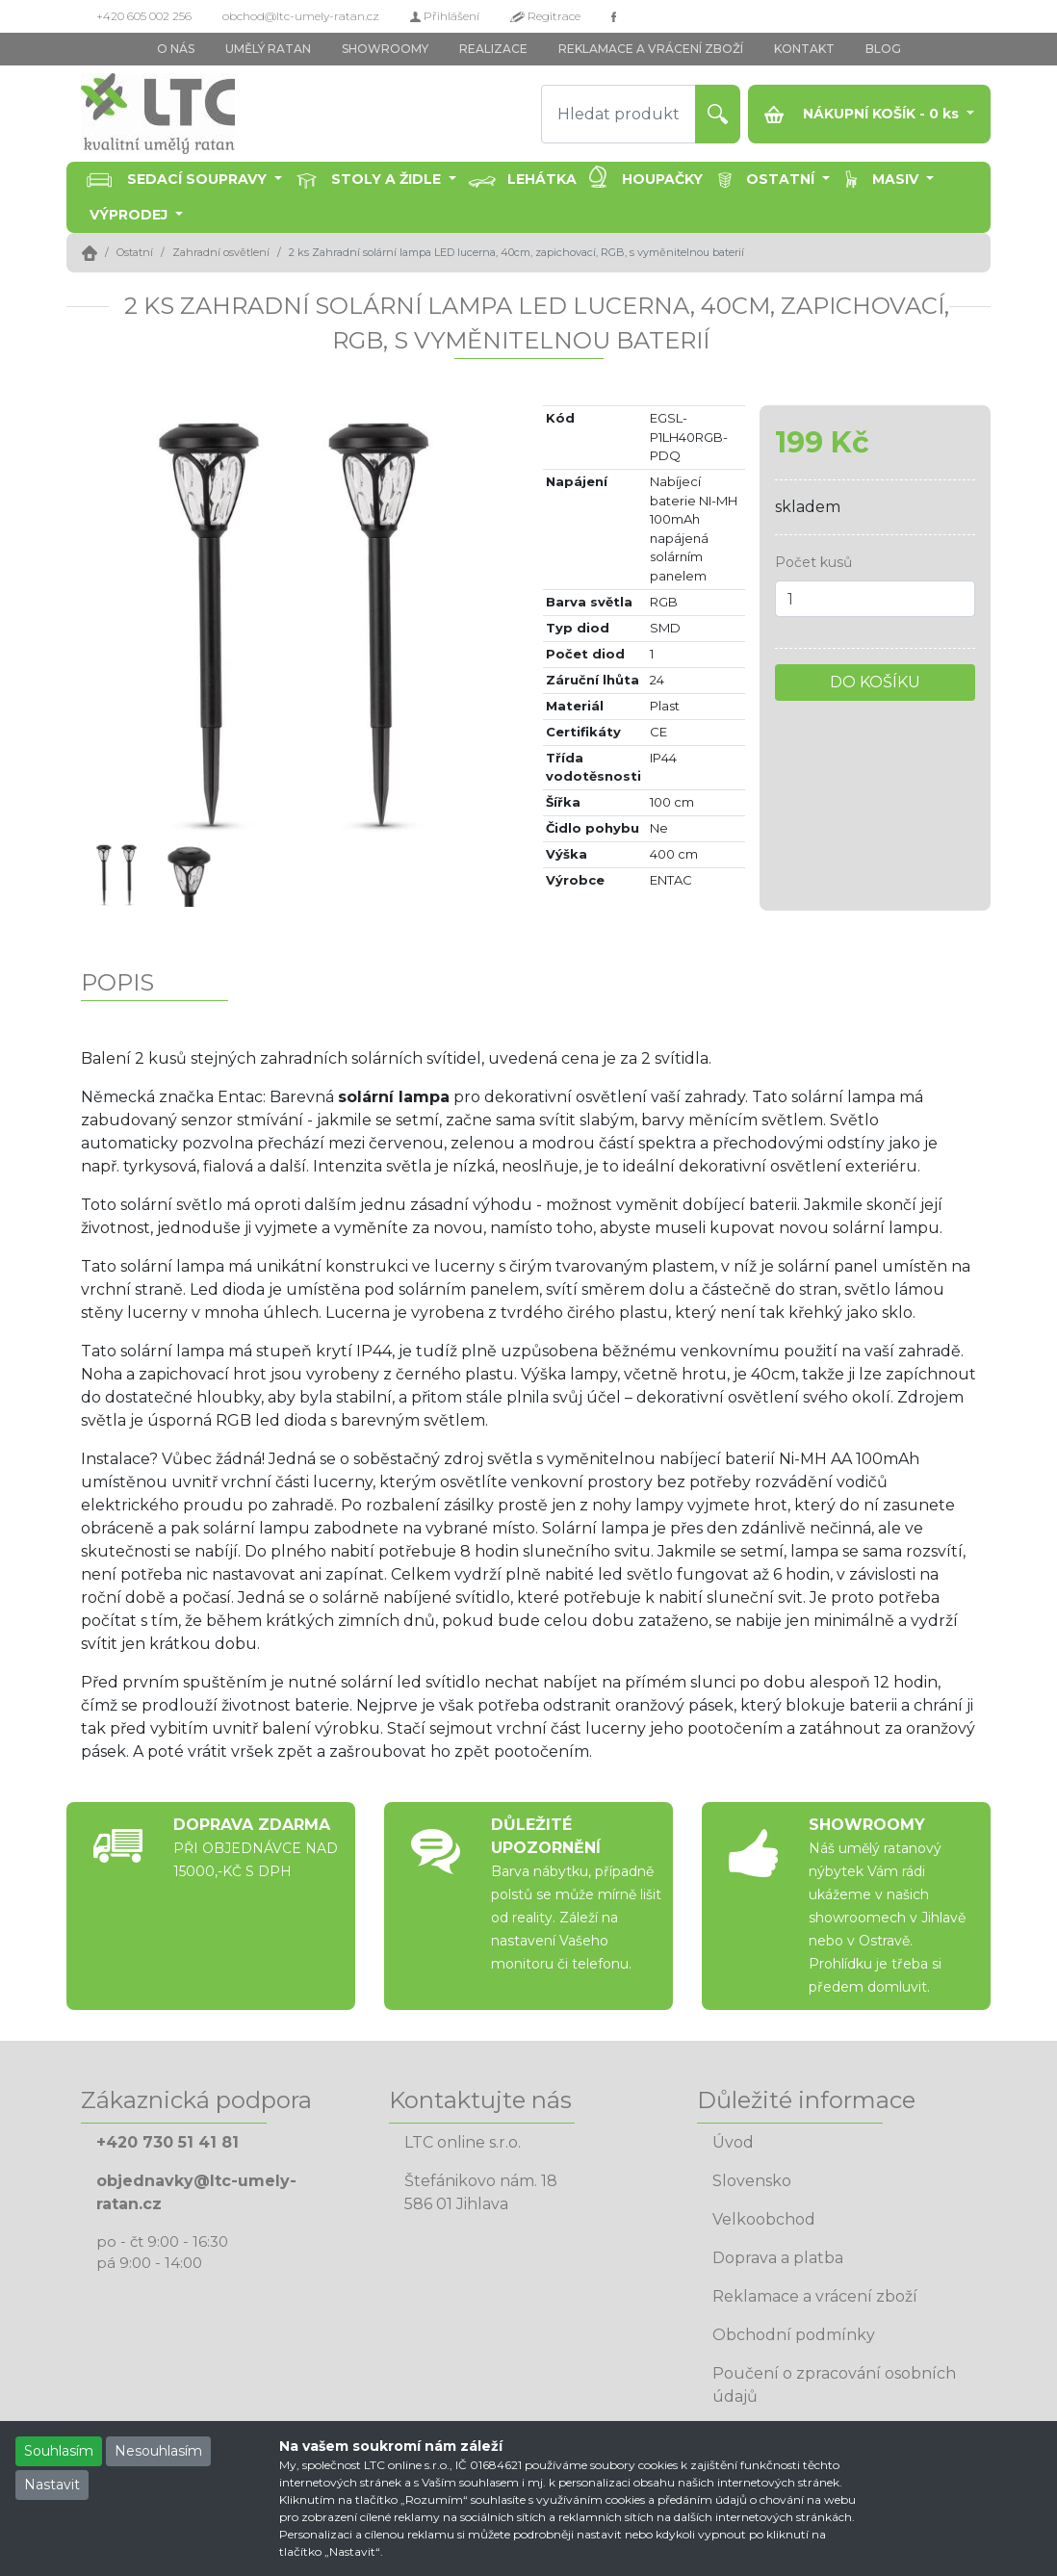 The image size is (1057, 2576). What do you see at coordinates (650, 48) in the screenshot?
I see `REKLAMACE A VRÁCENÍ ZBOŽÍ` at bounding box center [650, 48].